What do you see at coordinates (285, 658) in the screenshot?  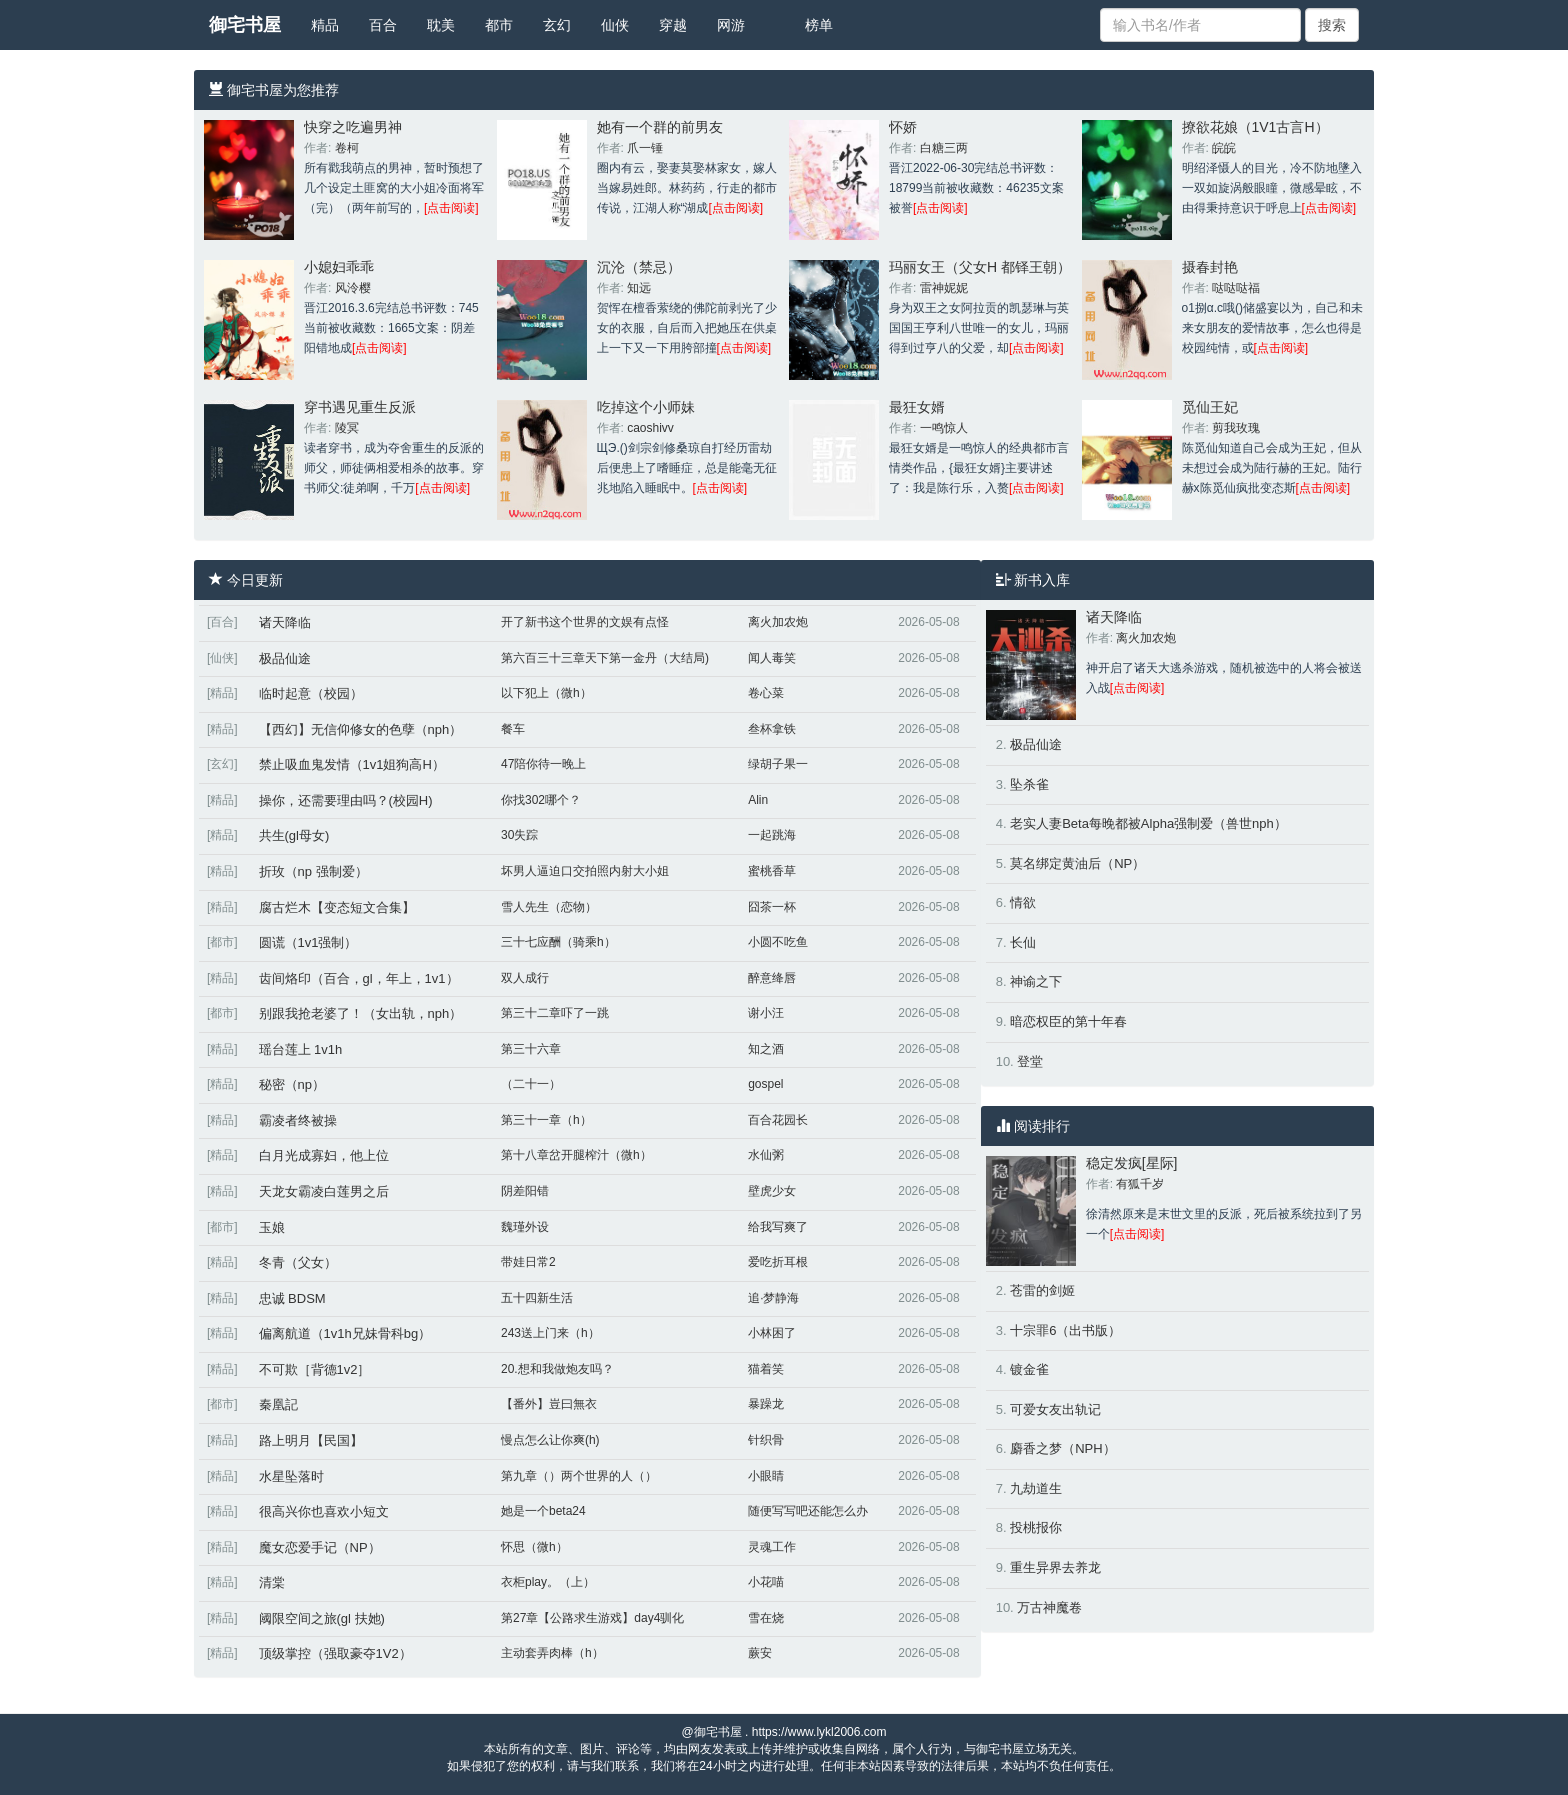 I see `极品仙途` at bounding box center [285, 658].